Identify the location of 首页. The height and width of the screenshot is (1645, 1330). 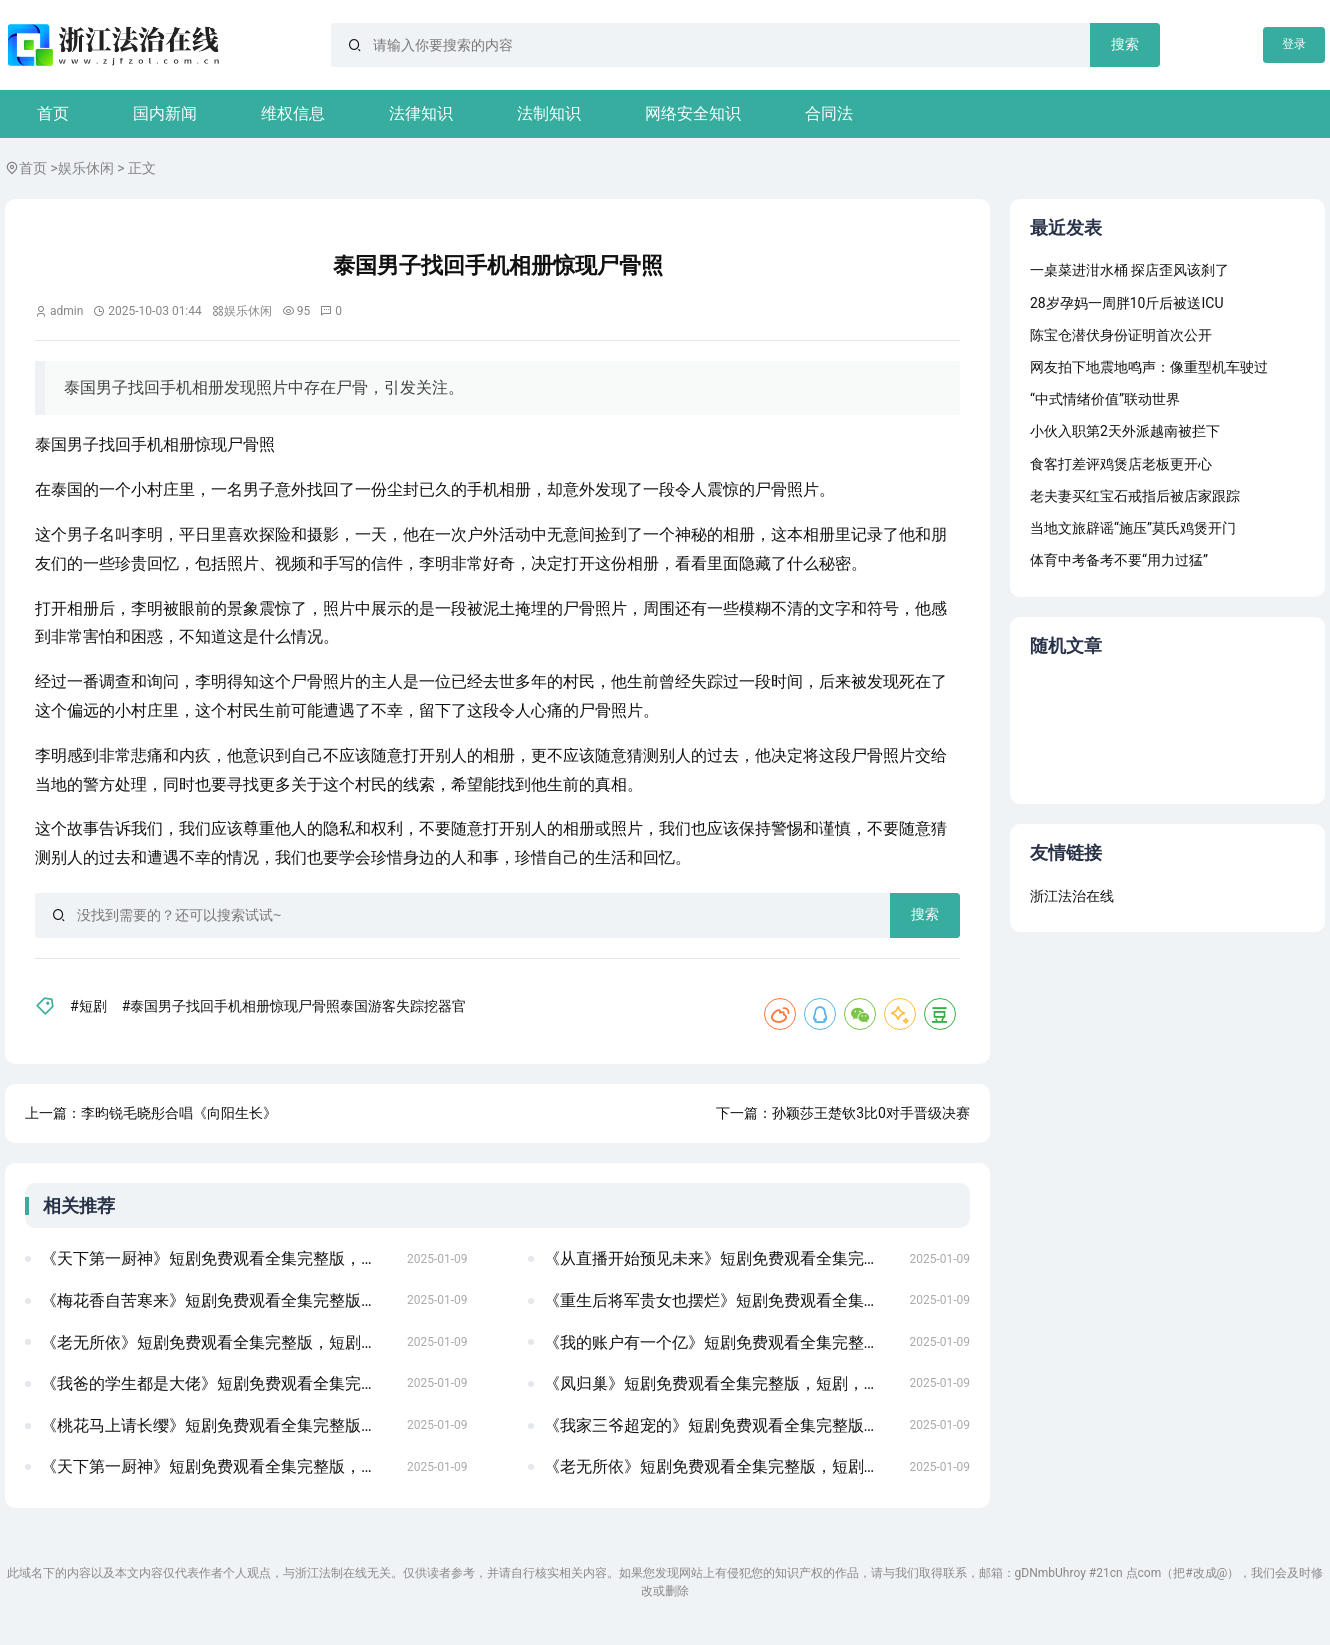
(53, 113).